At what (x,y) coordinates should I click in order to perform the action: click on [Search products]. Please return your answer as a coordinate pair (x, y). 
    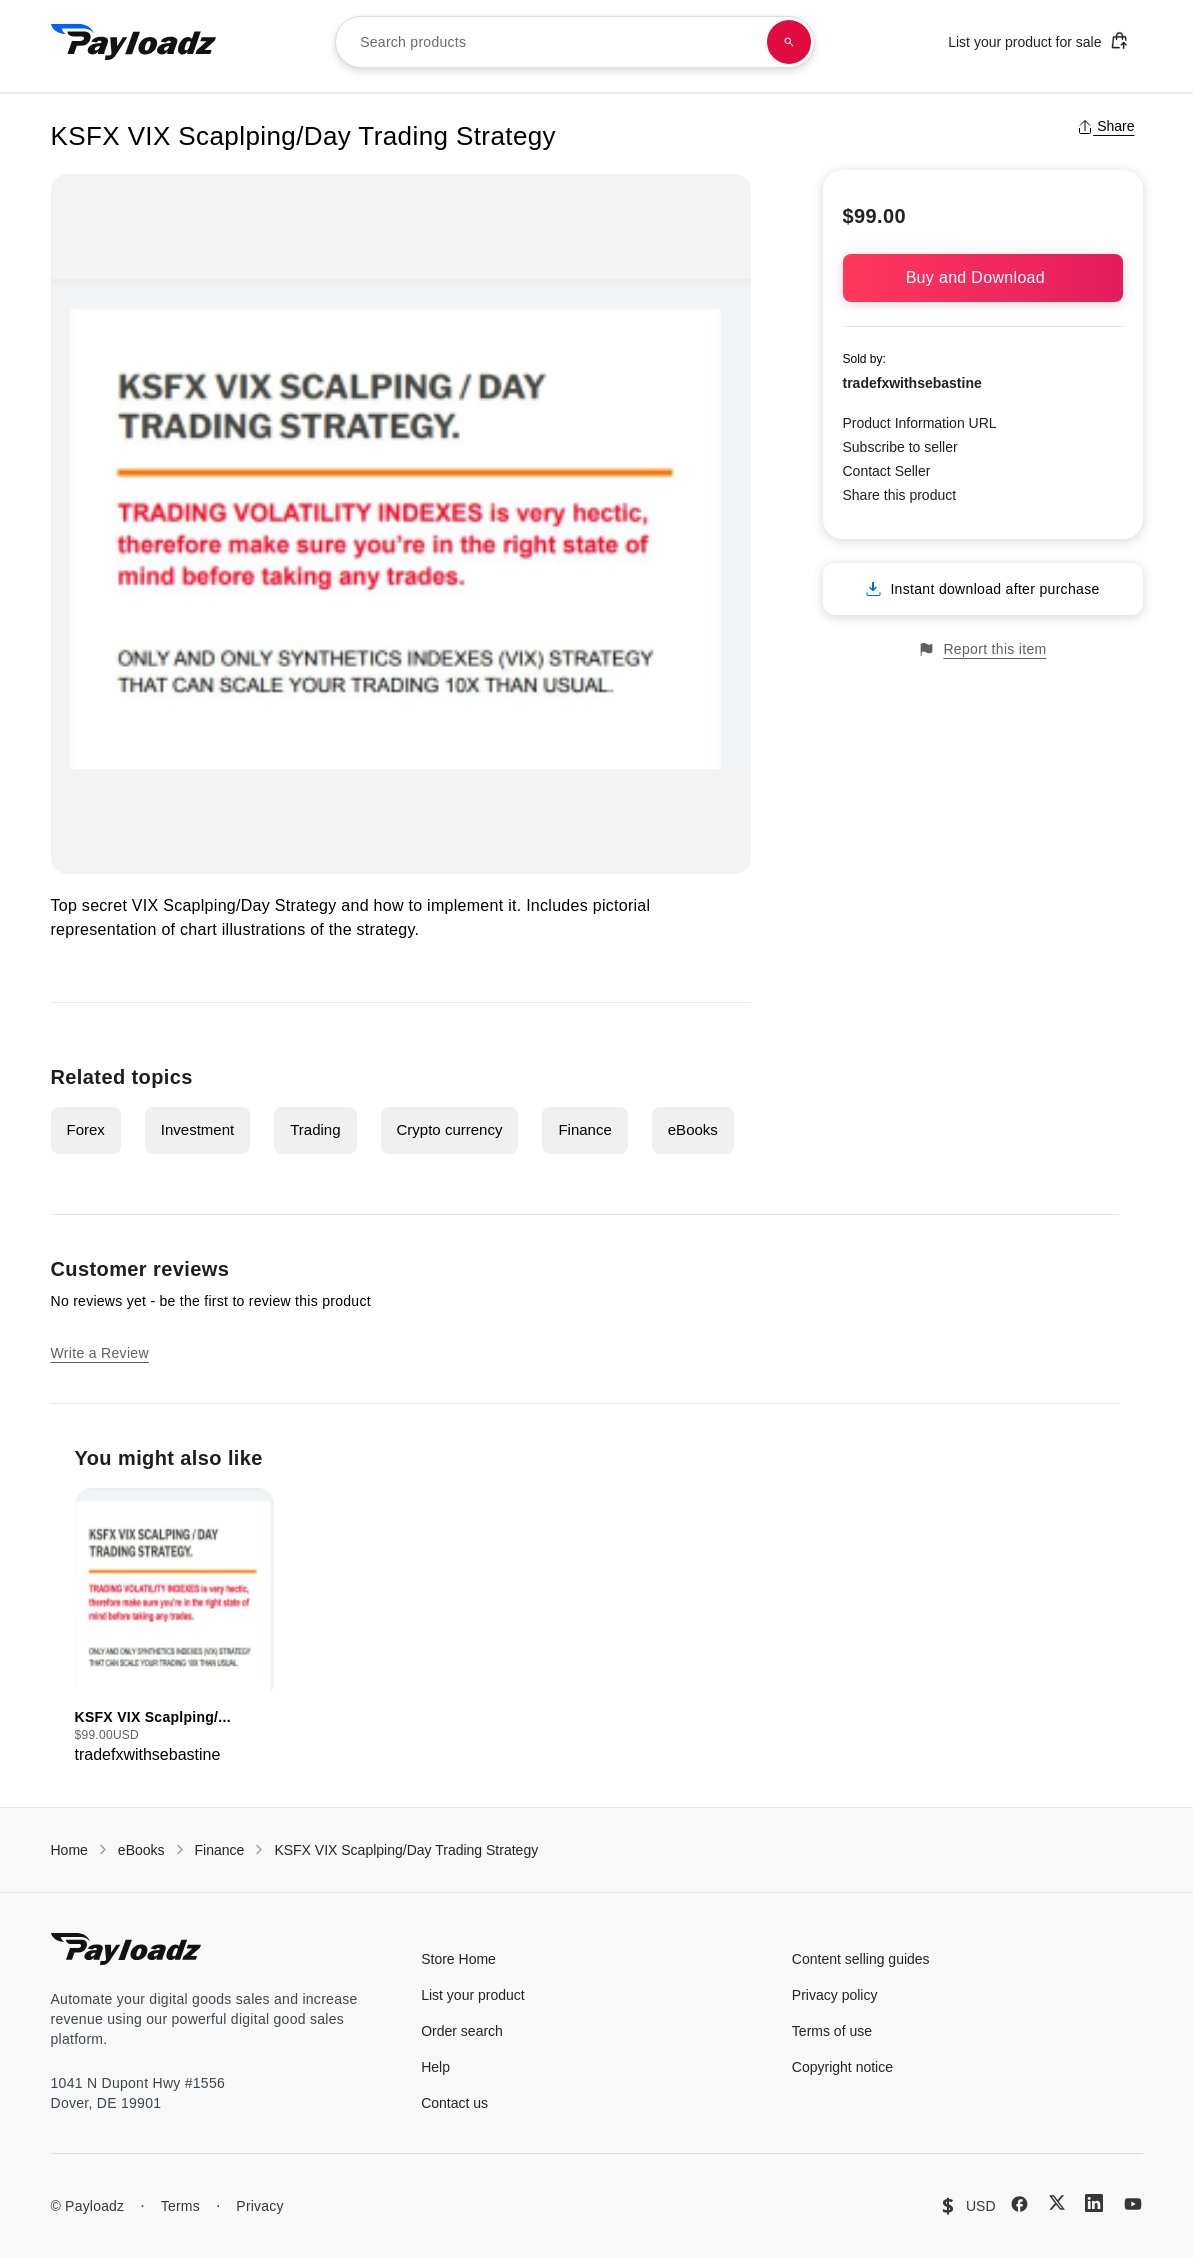
    Looking at the image, I should click on (789, 42).